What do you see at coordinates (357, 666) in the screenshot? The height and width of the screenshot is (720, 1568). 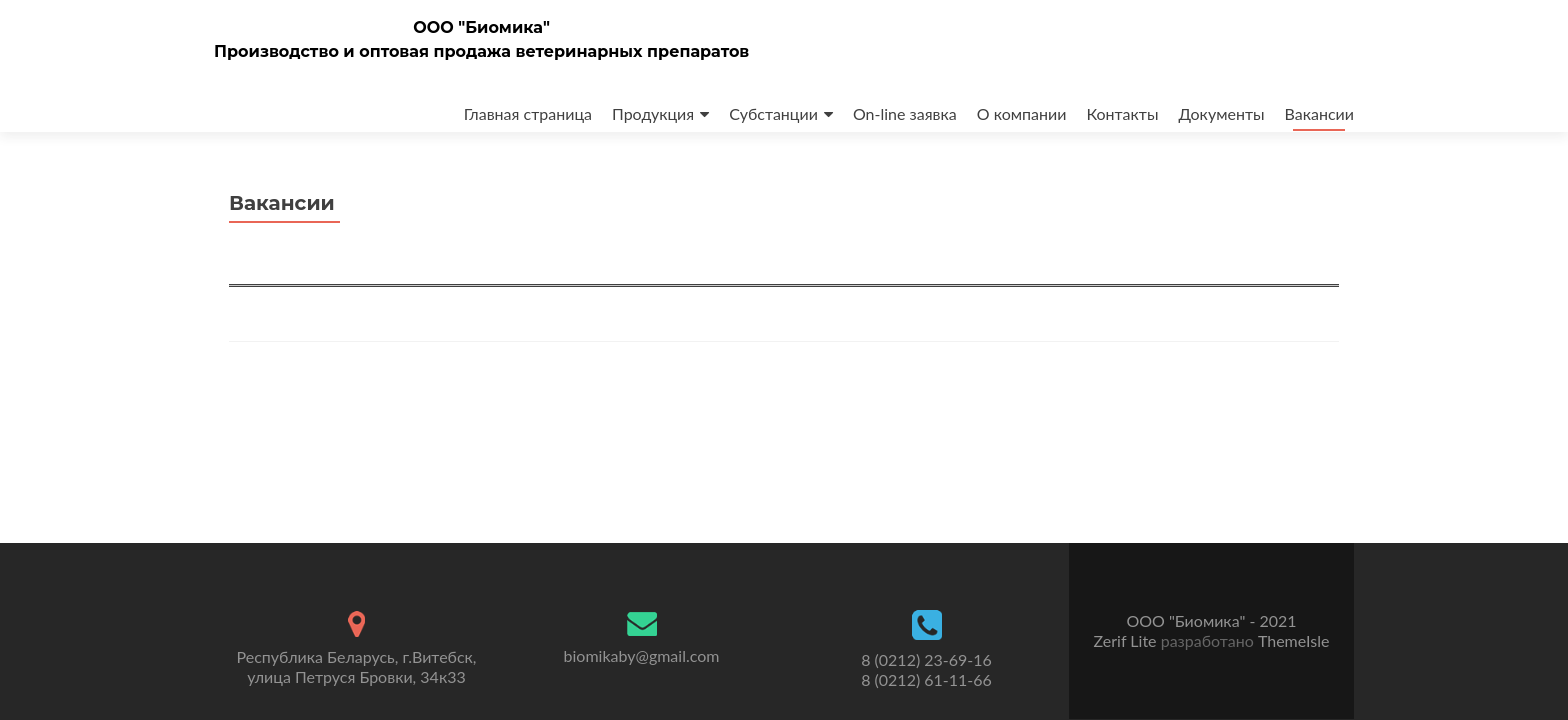 I see `Республика Беларусь, г.Витебск, улица Петруся Бровки, 34к33` at bounding box center [357, 666].